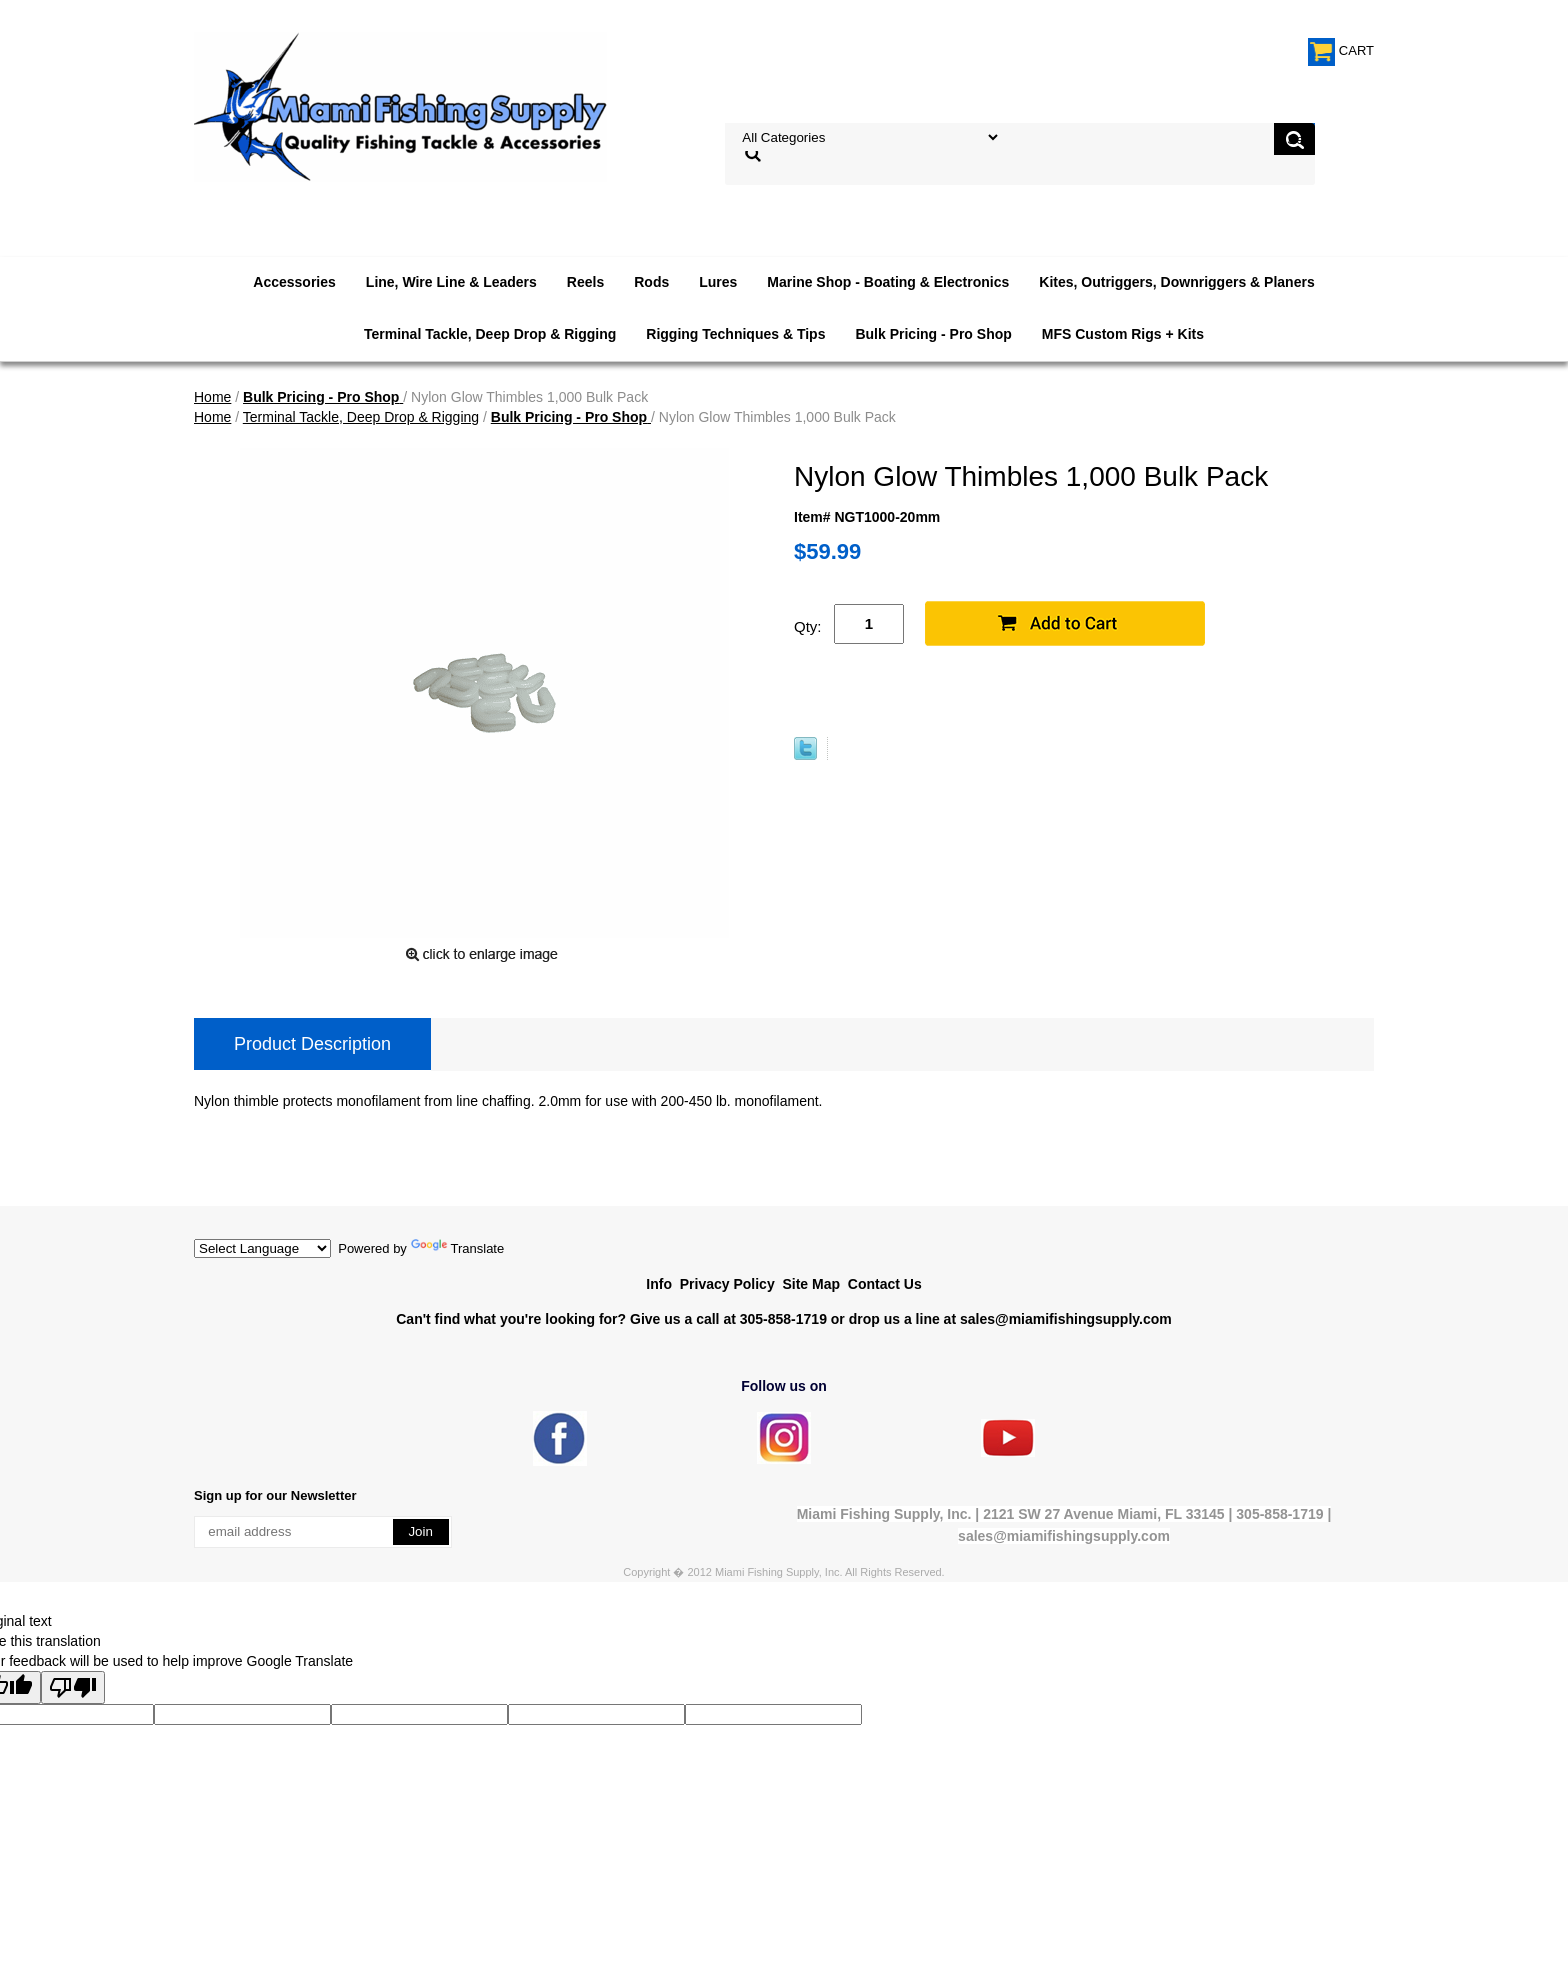 The height and width of the screenshot is (1981, 1568). I want to click on Rods, so click(651, 282).